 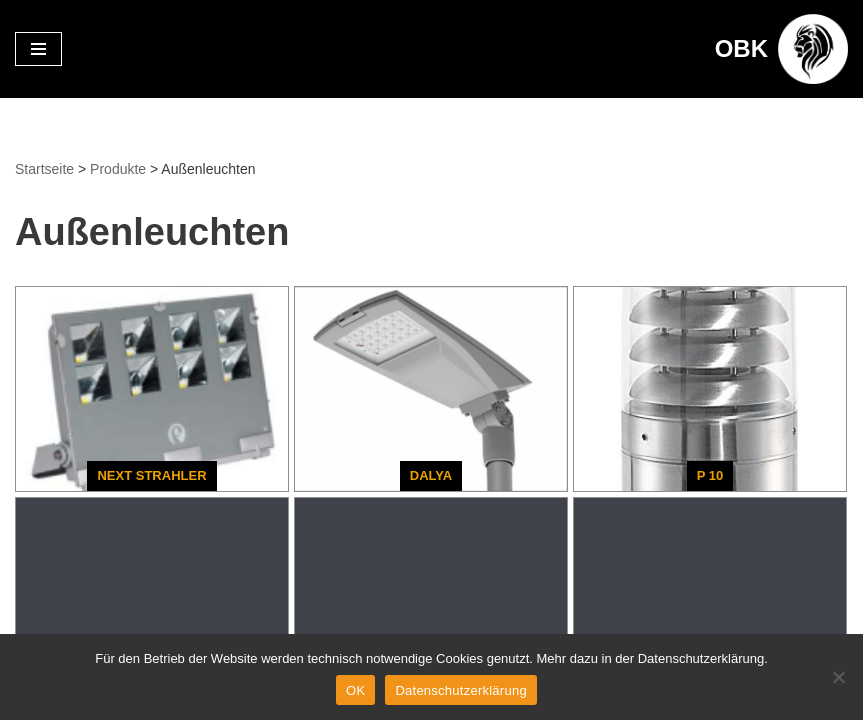 I want to click on [Navigationsmenü], so click(x=38, y=49).